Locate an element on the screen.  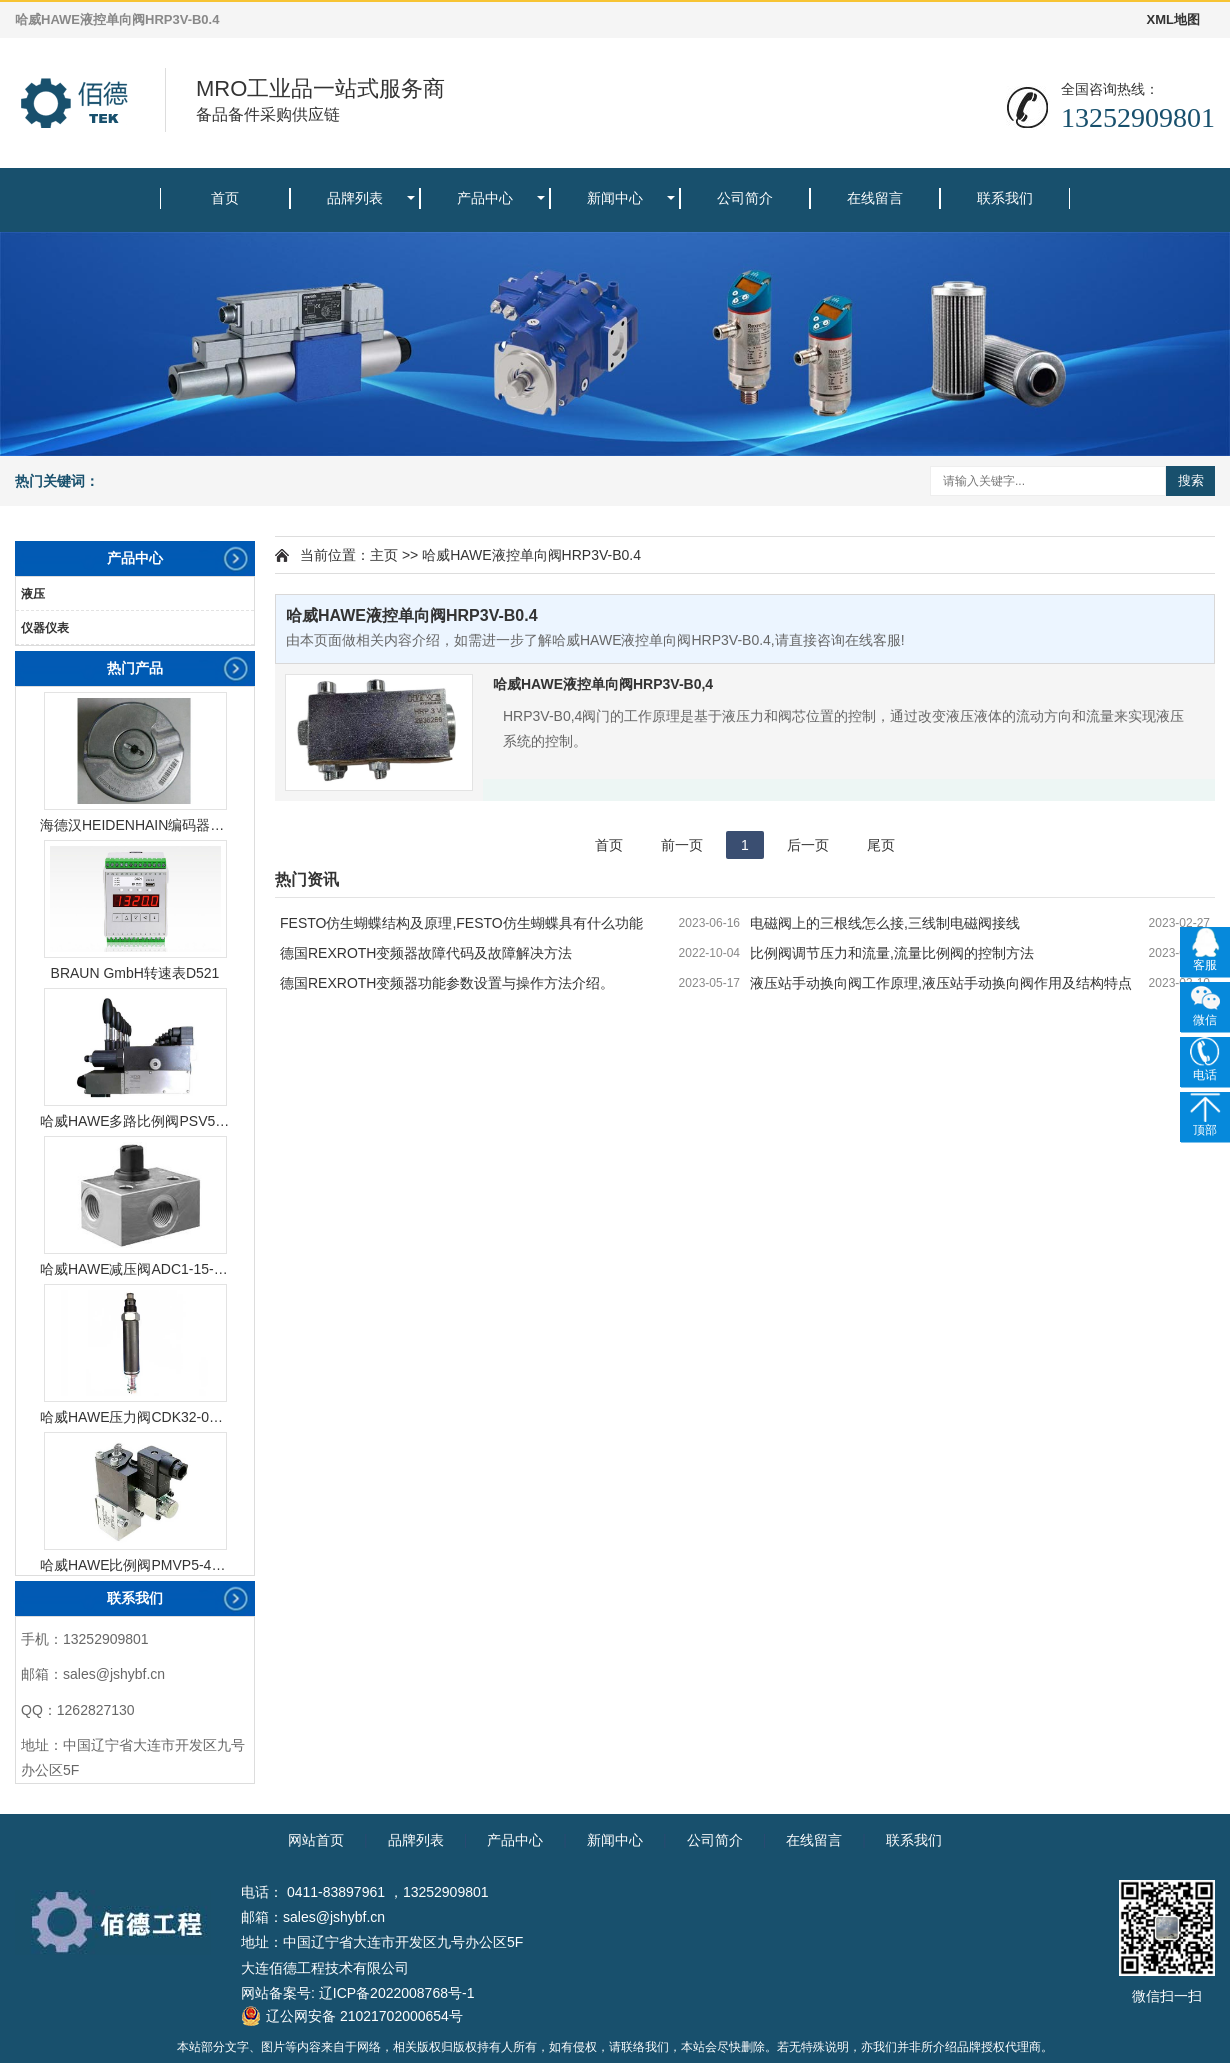
首页 is located at coordinates (225, 198).